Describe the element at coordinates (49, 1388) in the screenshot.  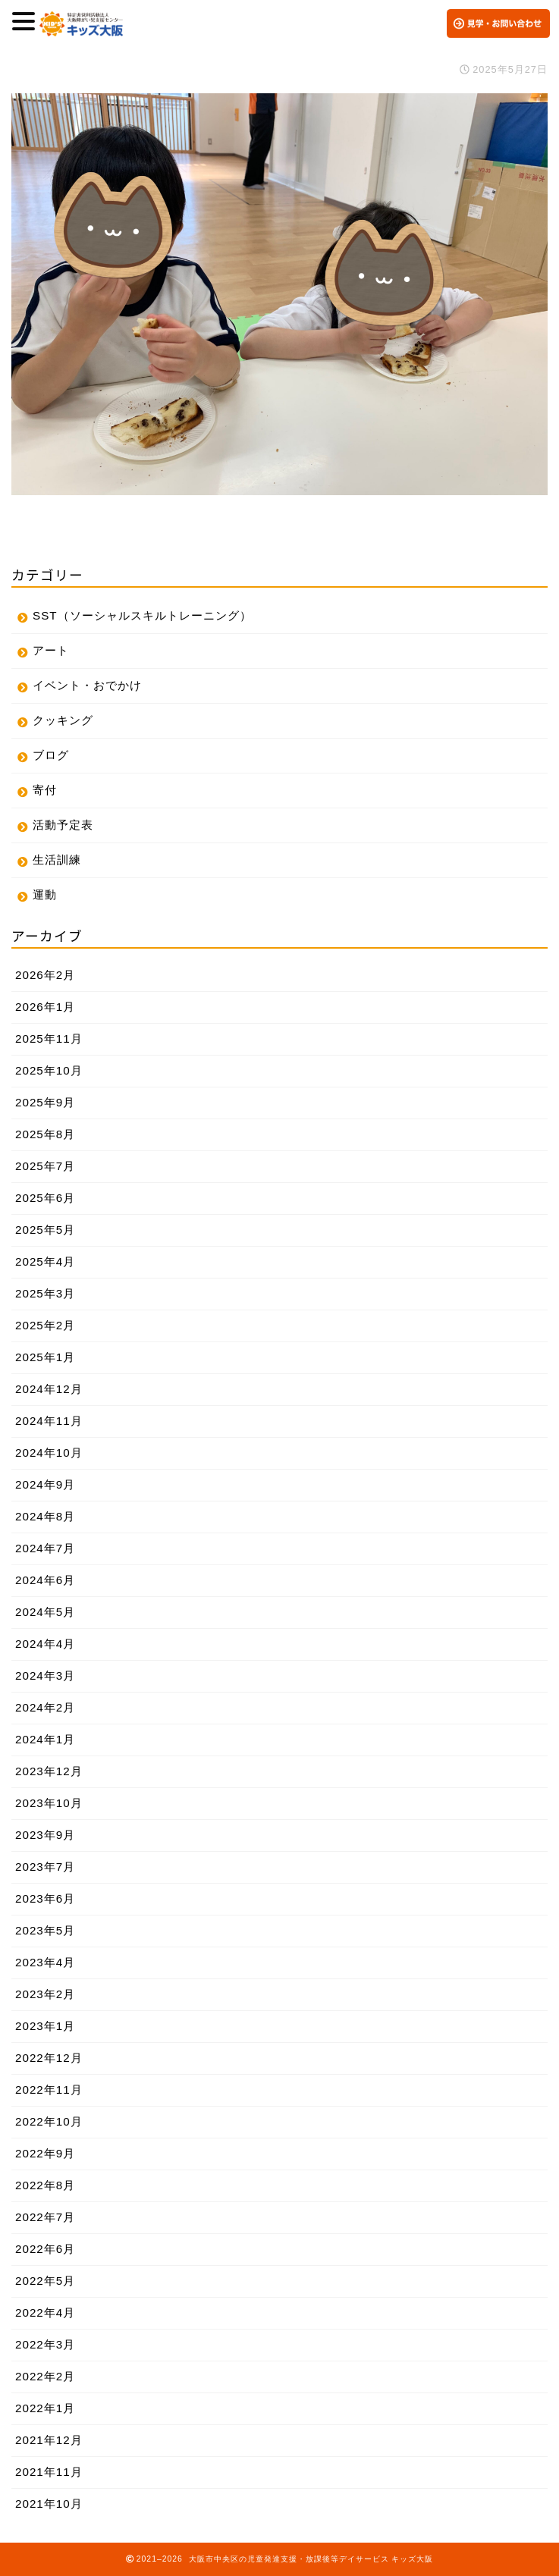
I see `2024年12月` at that location.